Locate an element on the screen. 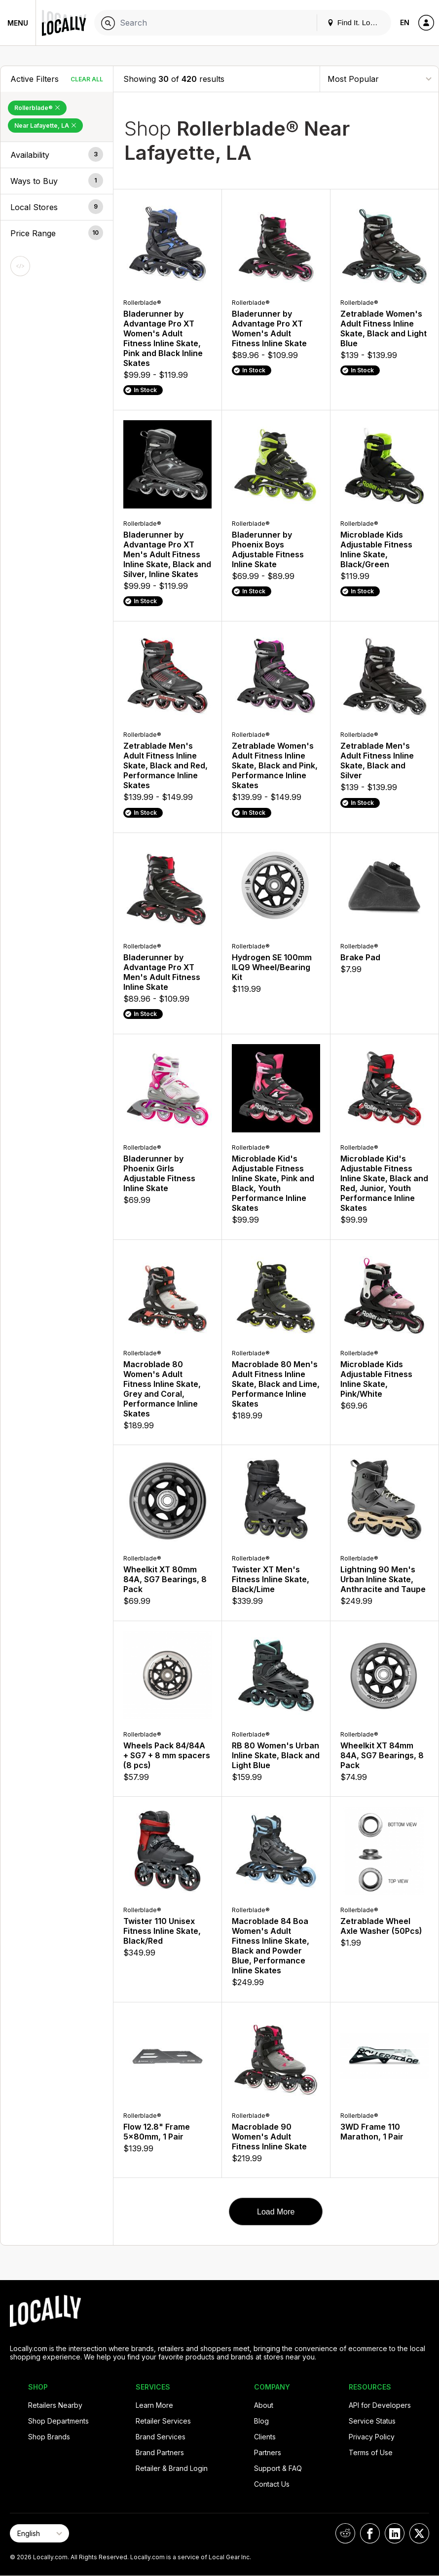 The height and width of the screenshot is (2576, 439). Find It. Locally is located at coordinates (356, 22).